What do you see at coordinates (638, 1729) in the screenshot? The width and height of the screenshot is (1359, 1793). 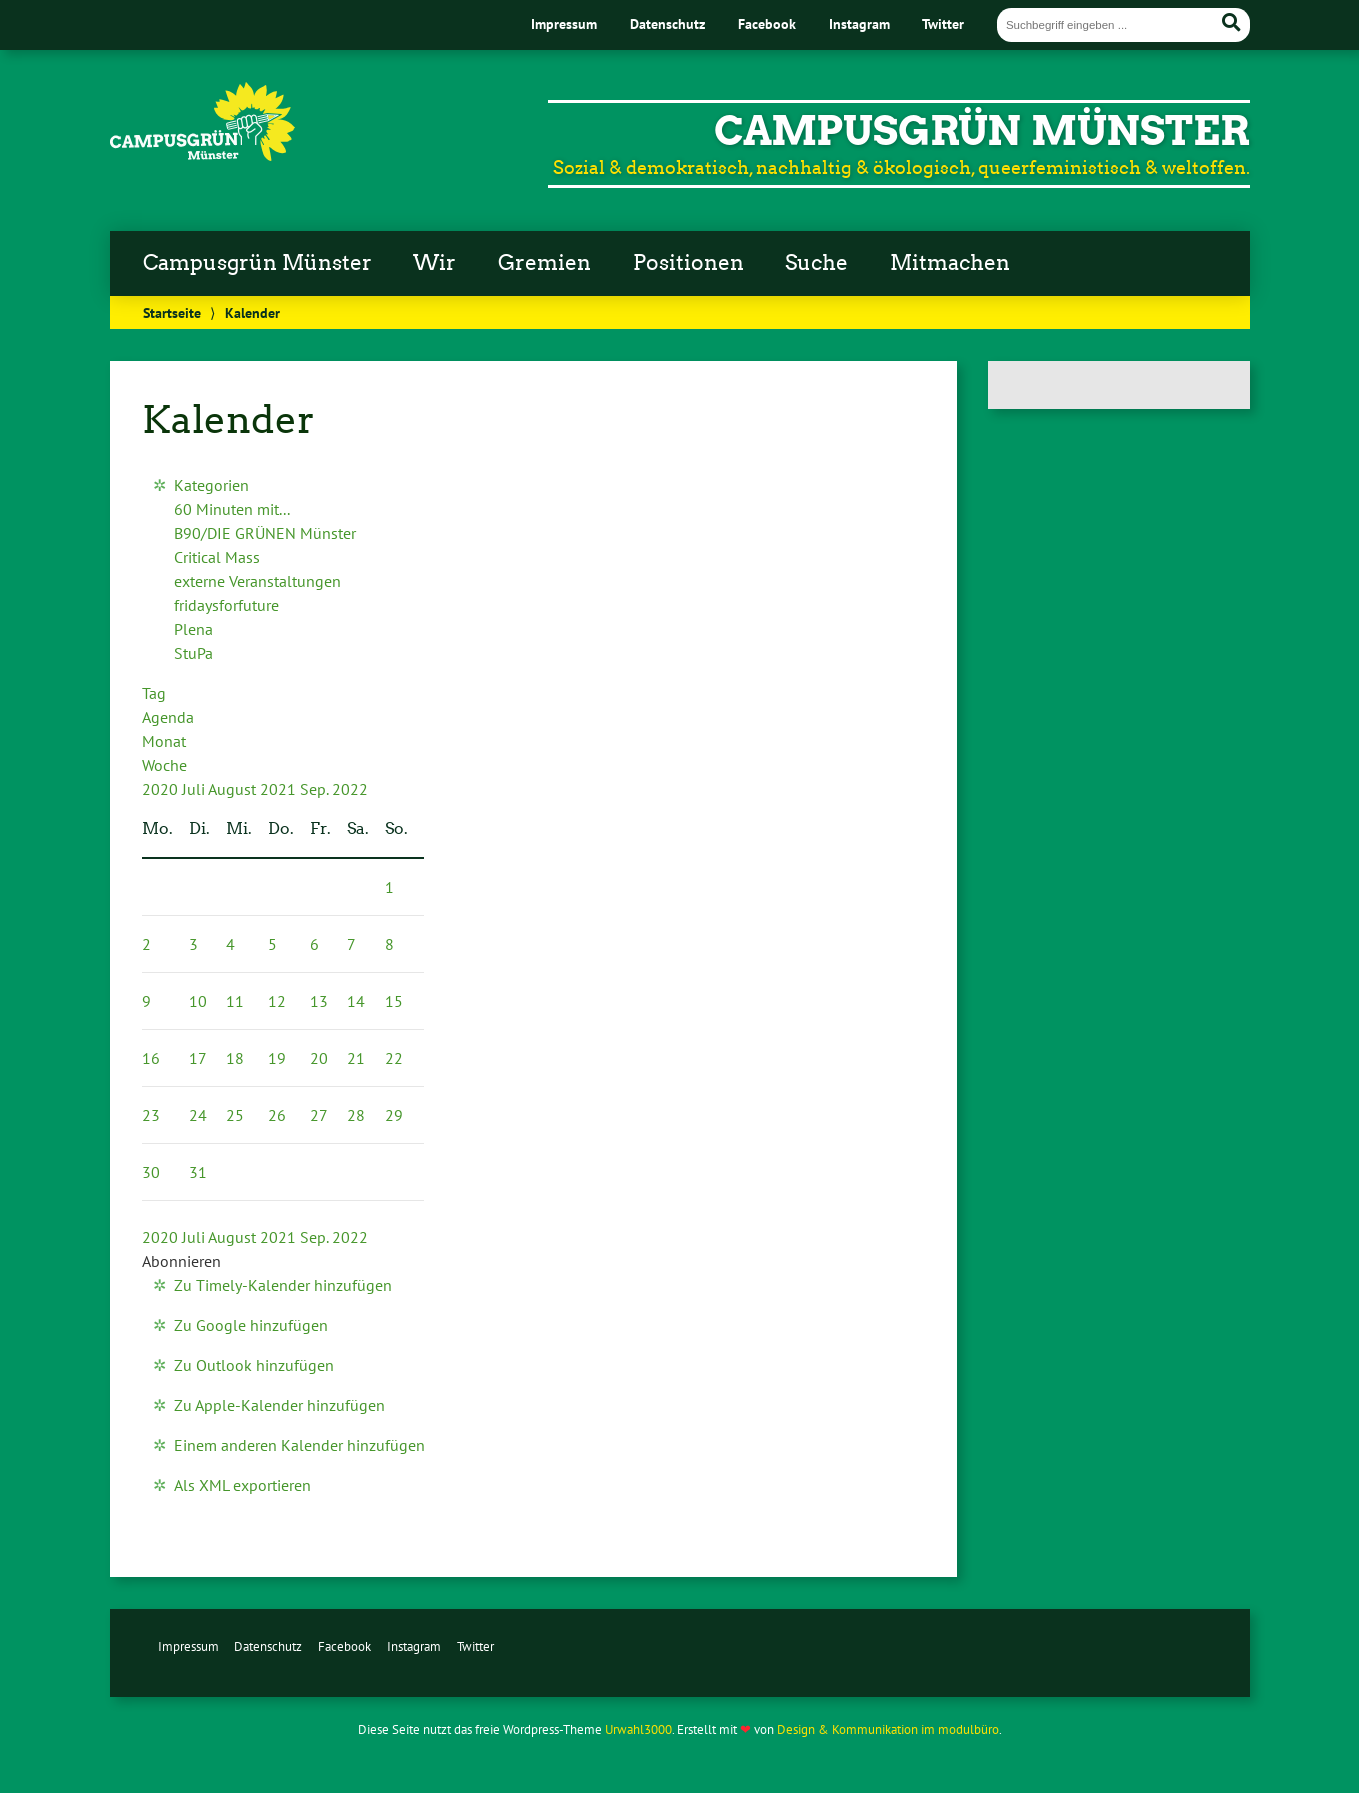 I see `Urwahl3000` at bounding box center [638, 1729].